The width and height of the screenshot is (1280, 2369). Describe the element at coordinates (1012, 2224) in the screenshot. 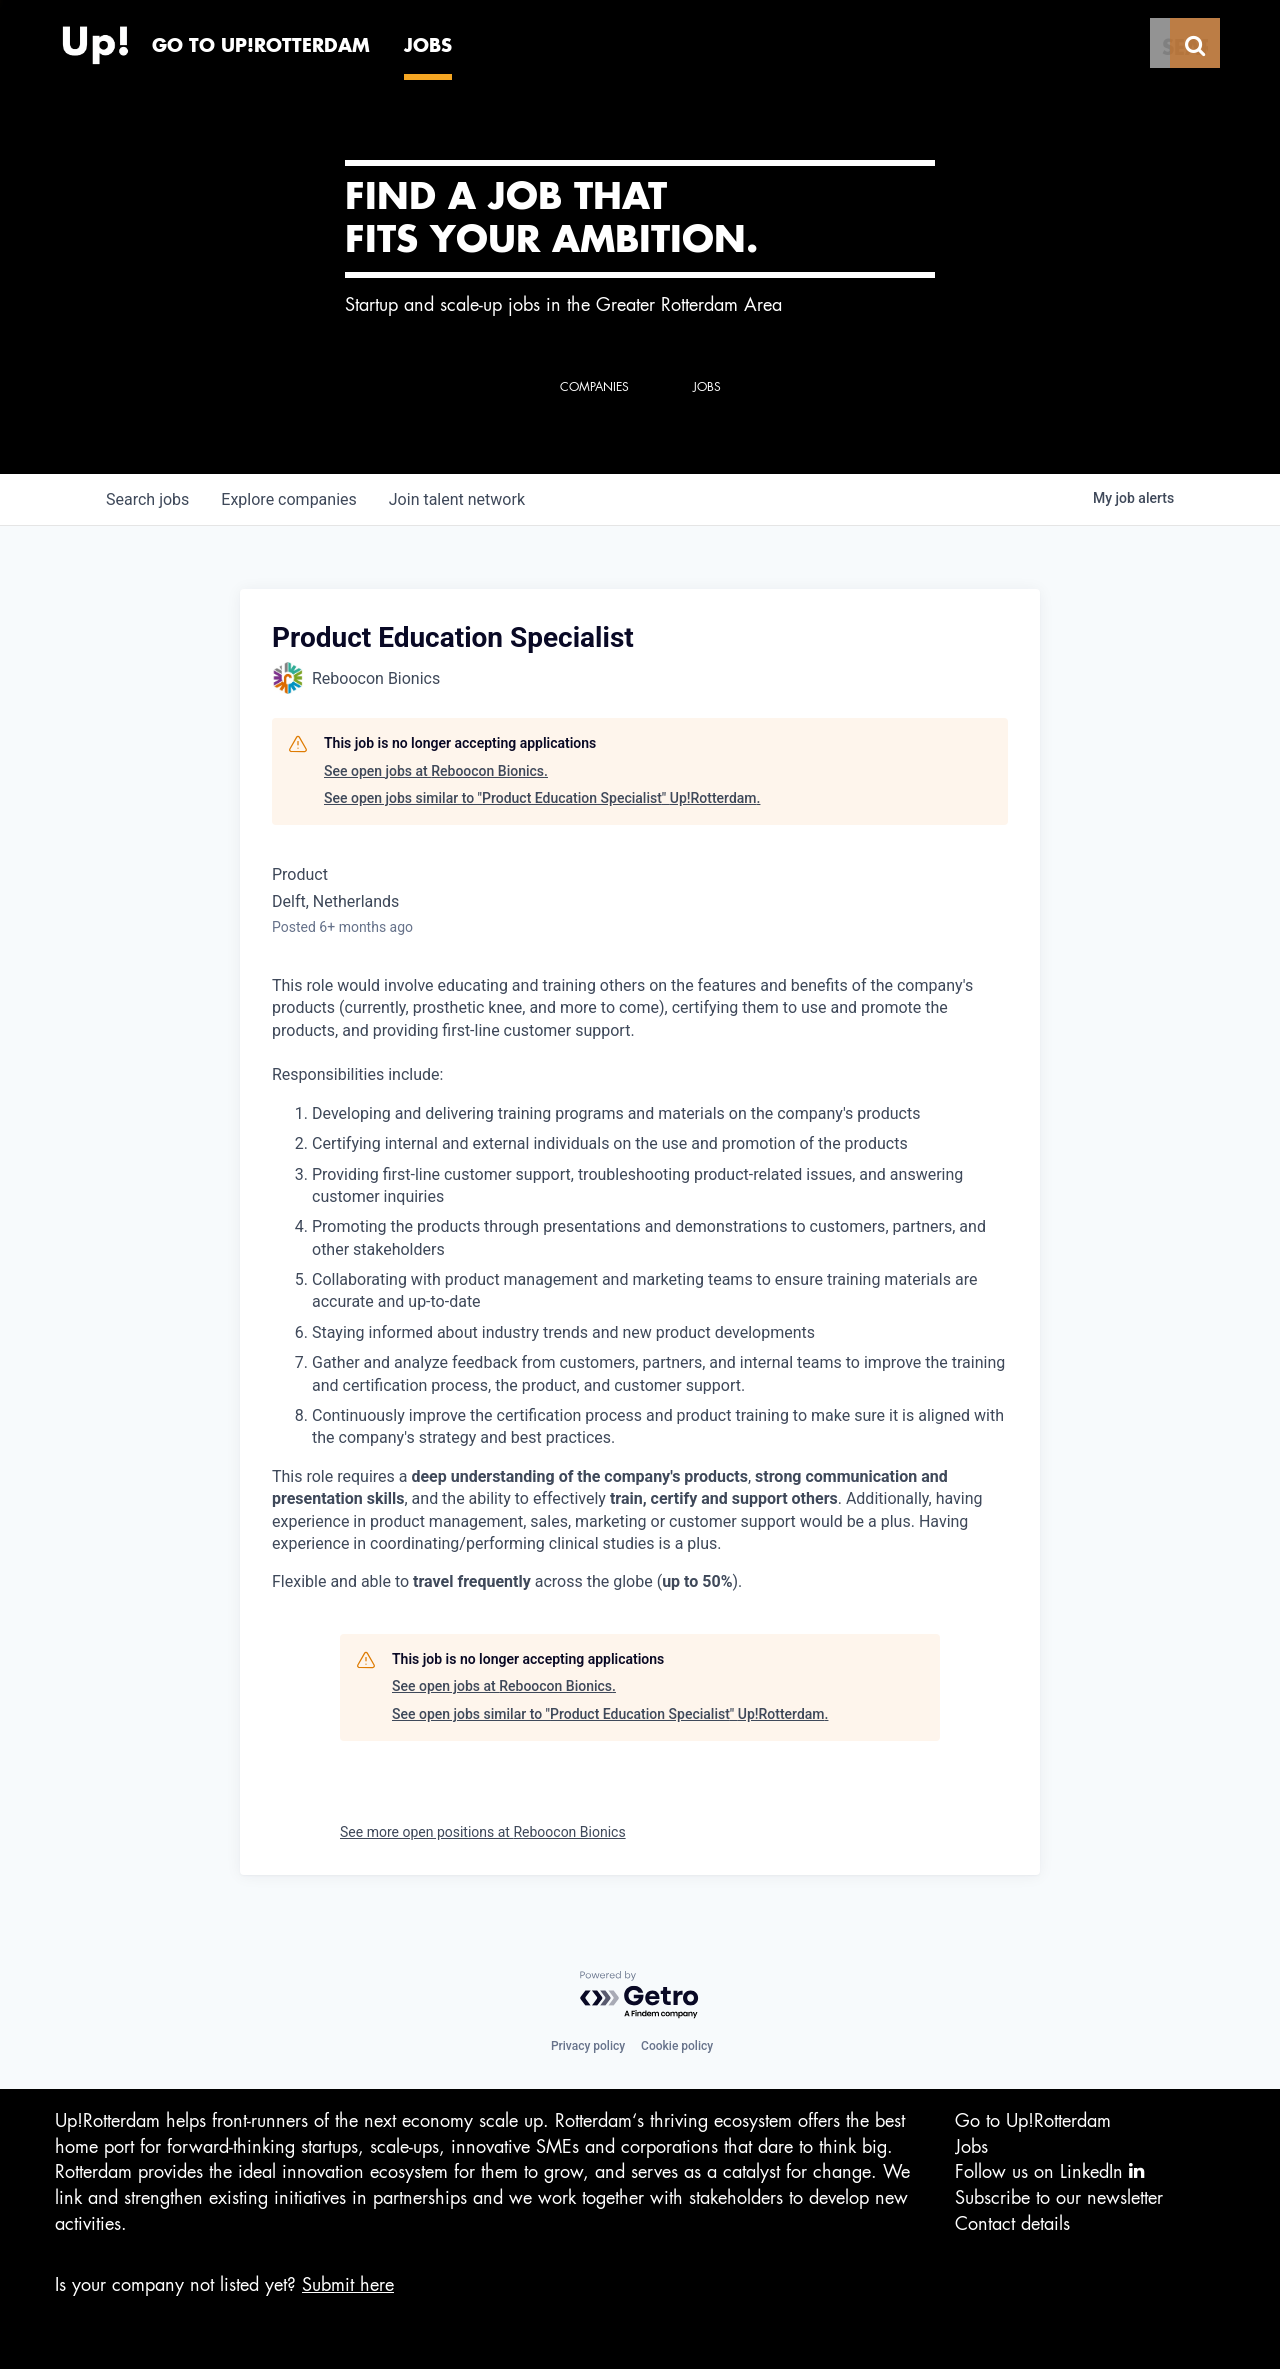

I see `Contact details` at that location.